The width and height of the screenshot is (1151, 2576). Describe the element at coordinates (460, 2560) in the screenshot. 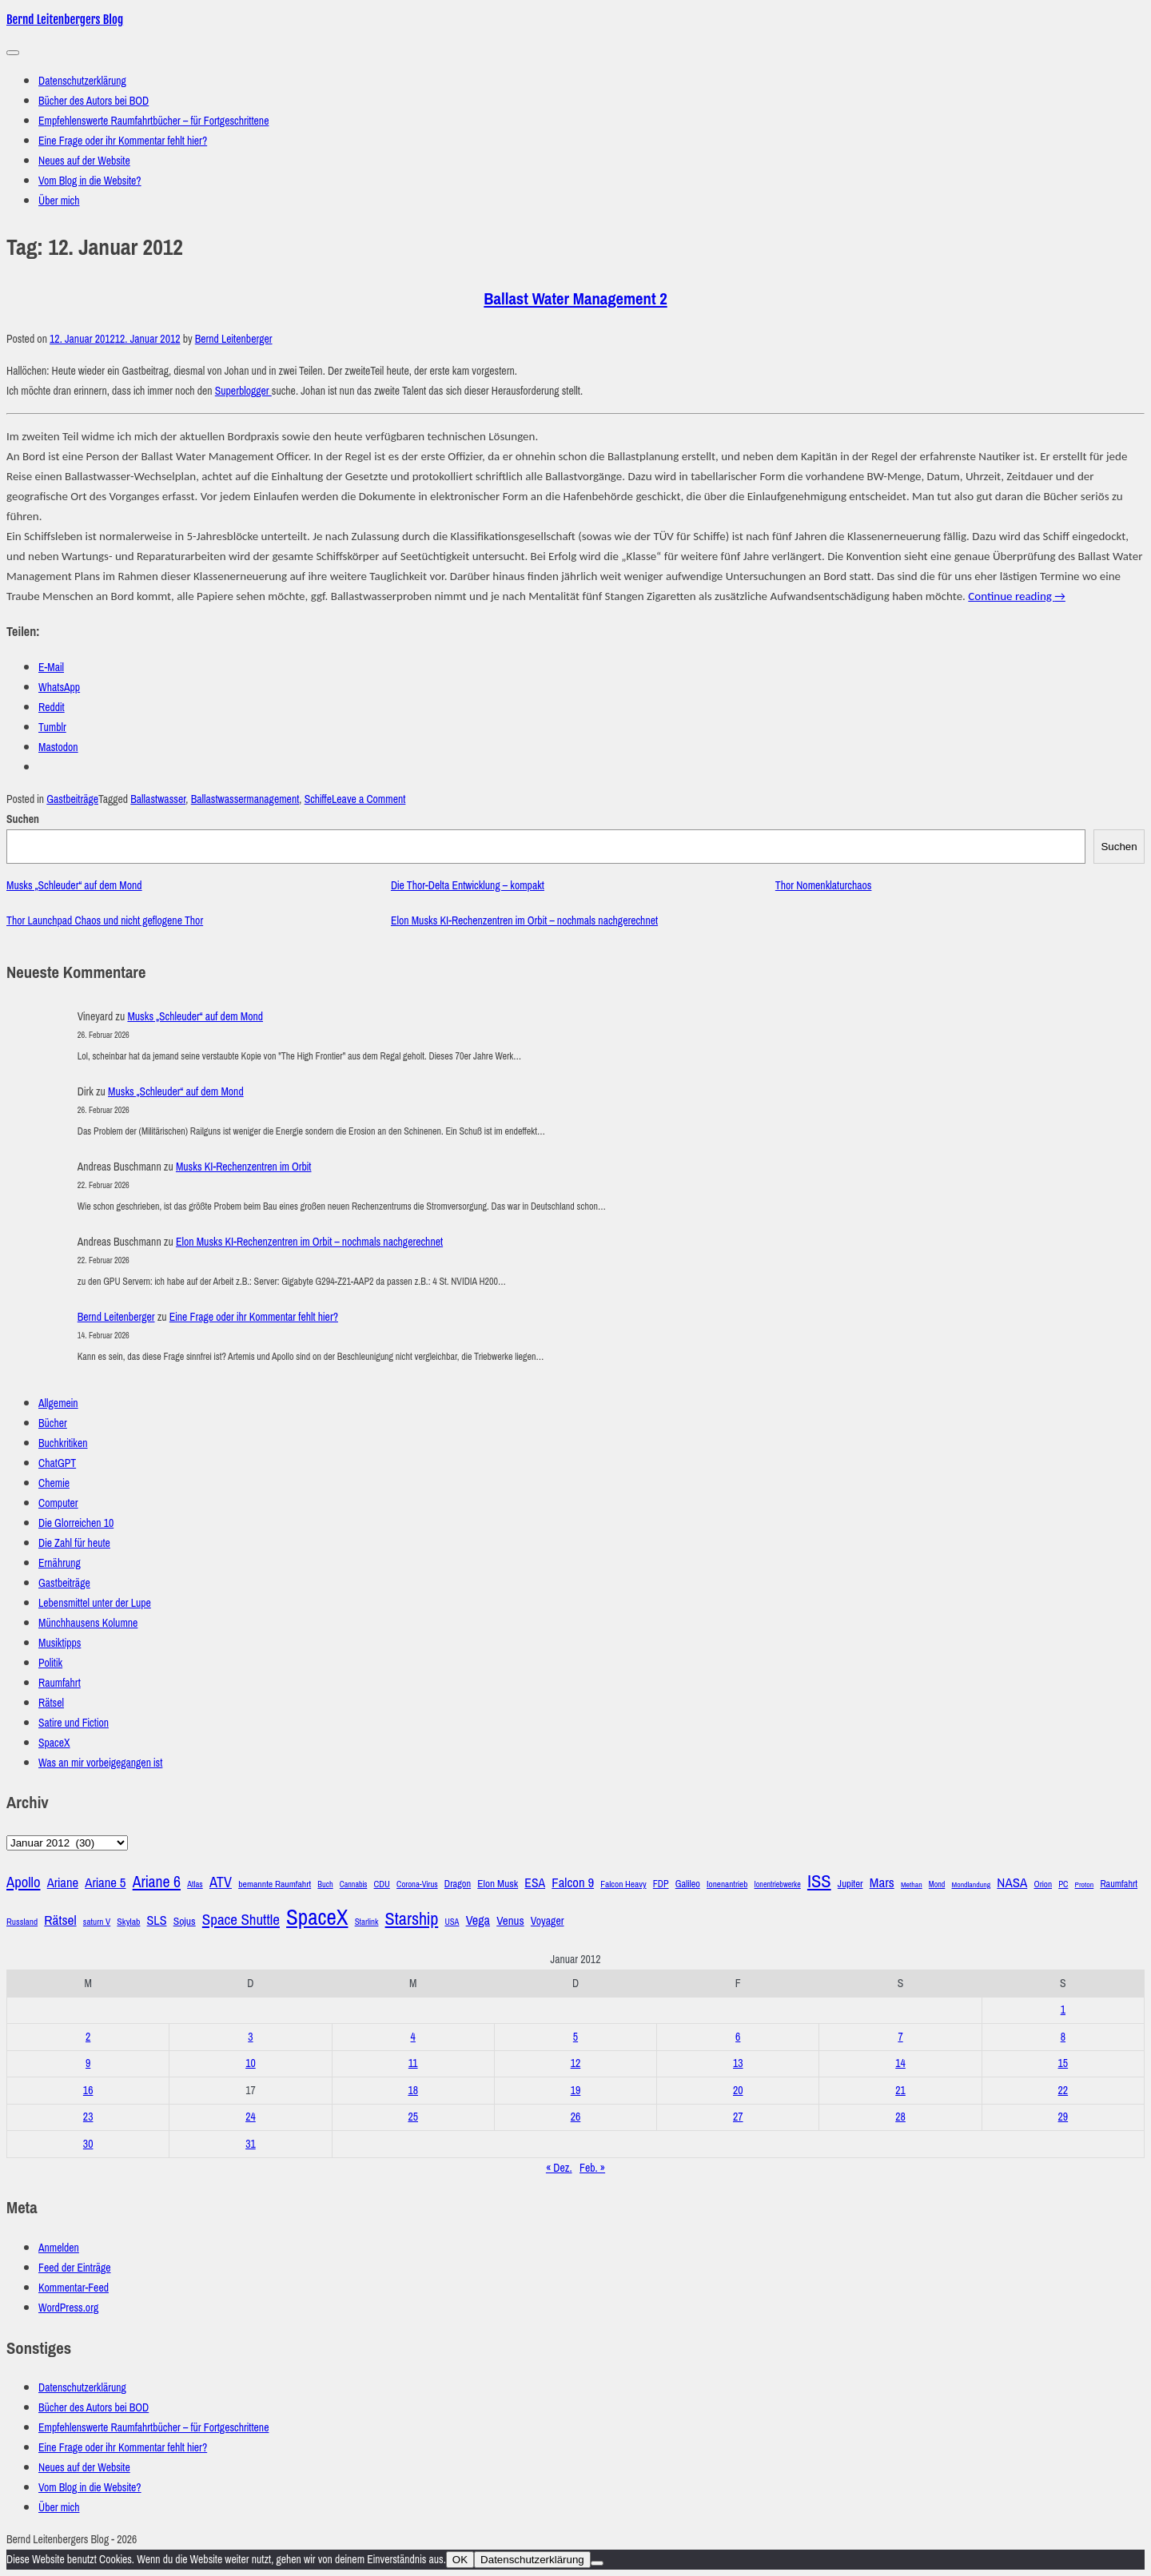

I see `OK` at that location.